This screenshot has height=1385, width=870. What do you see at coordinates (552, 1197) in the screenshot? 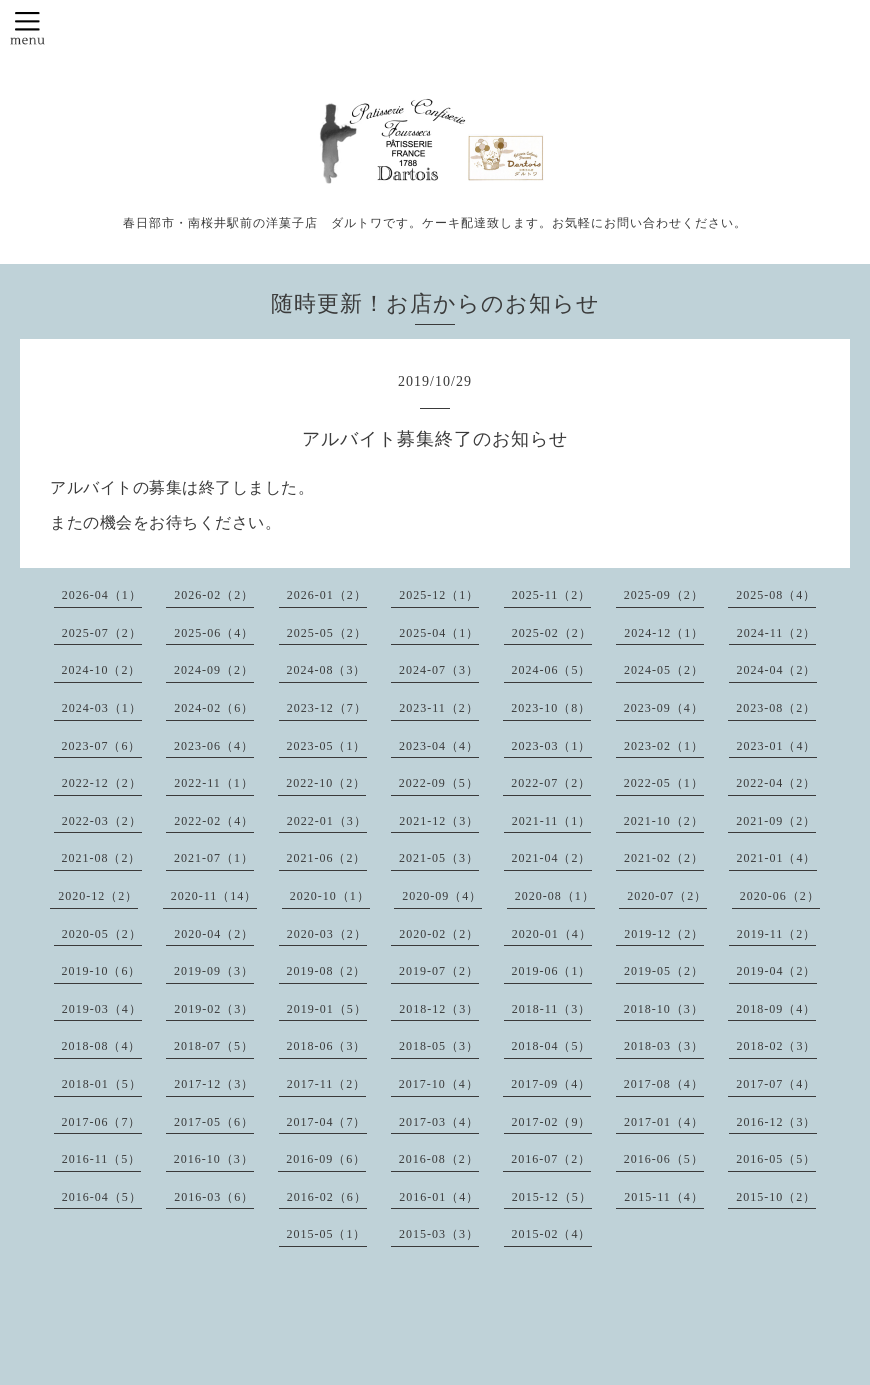
I see `2015-12（5）` at bounding box center [552, 1197].